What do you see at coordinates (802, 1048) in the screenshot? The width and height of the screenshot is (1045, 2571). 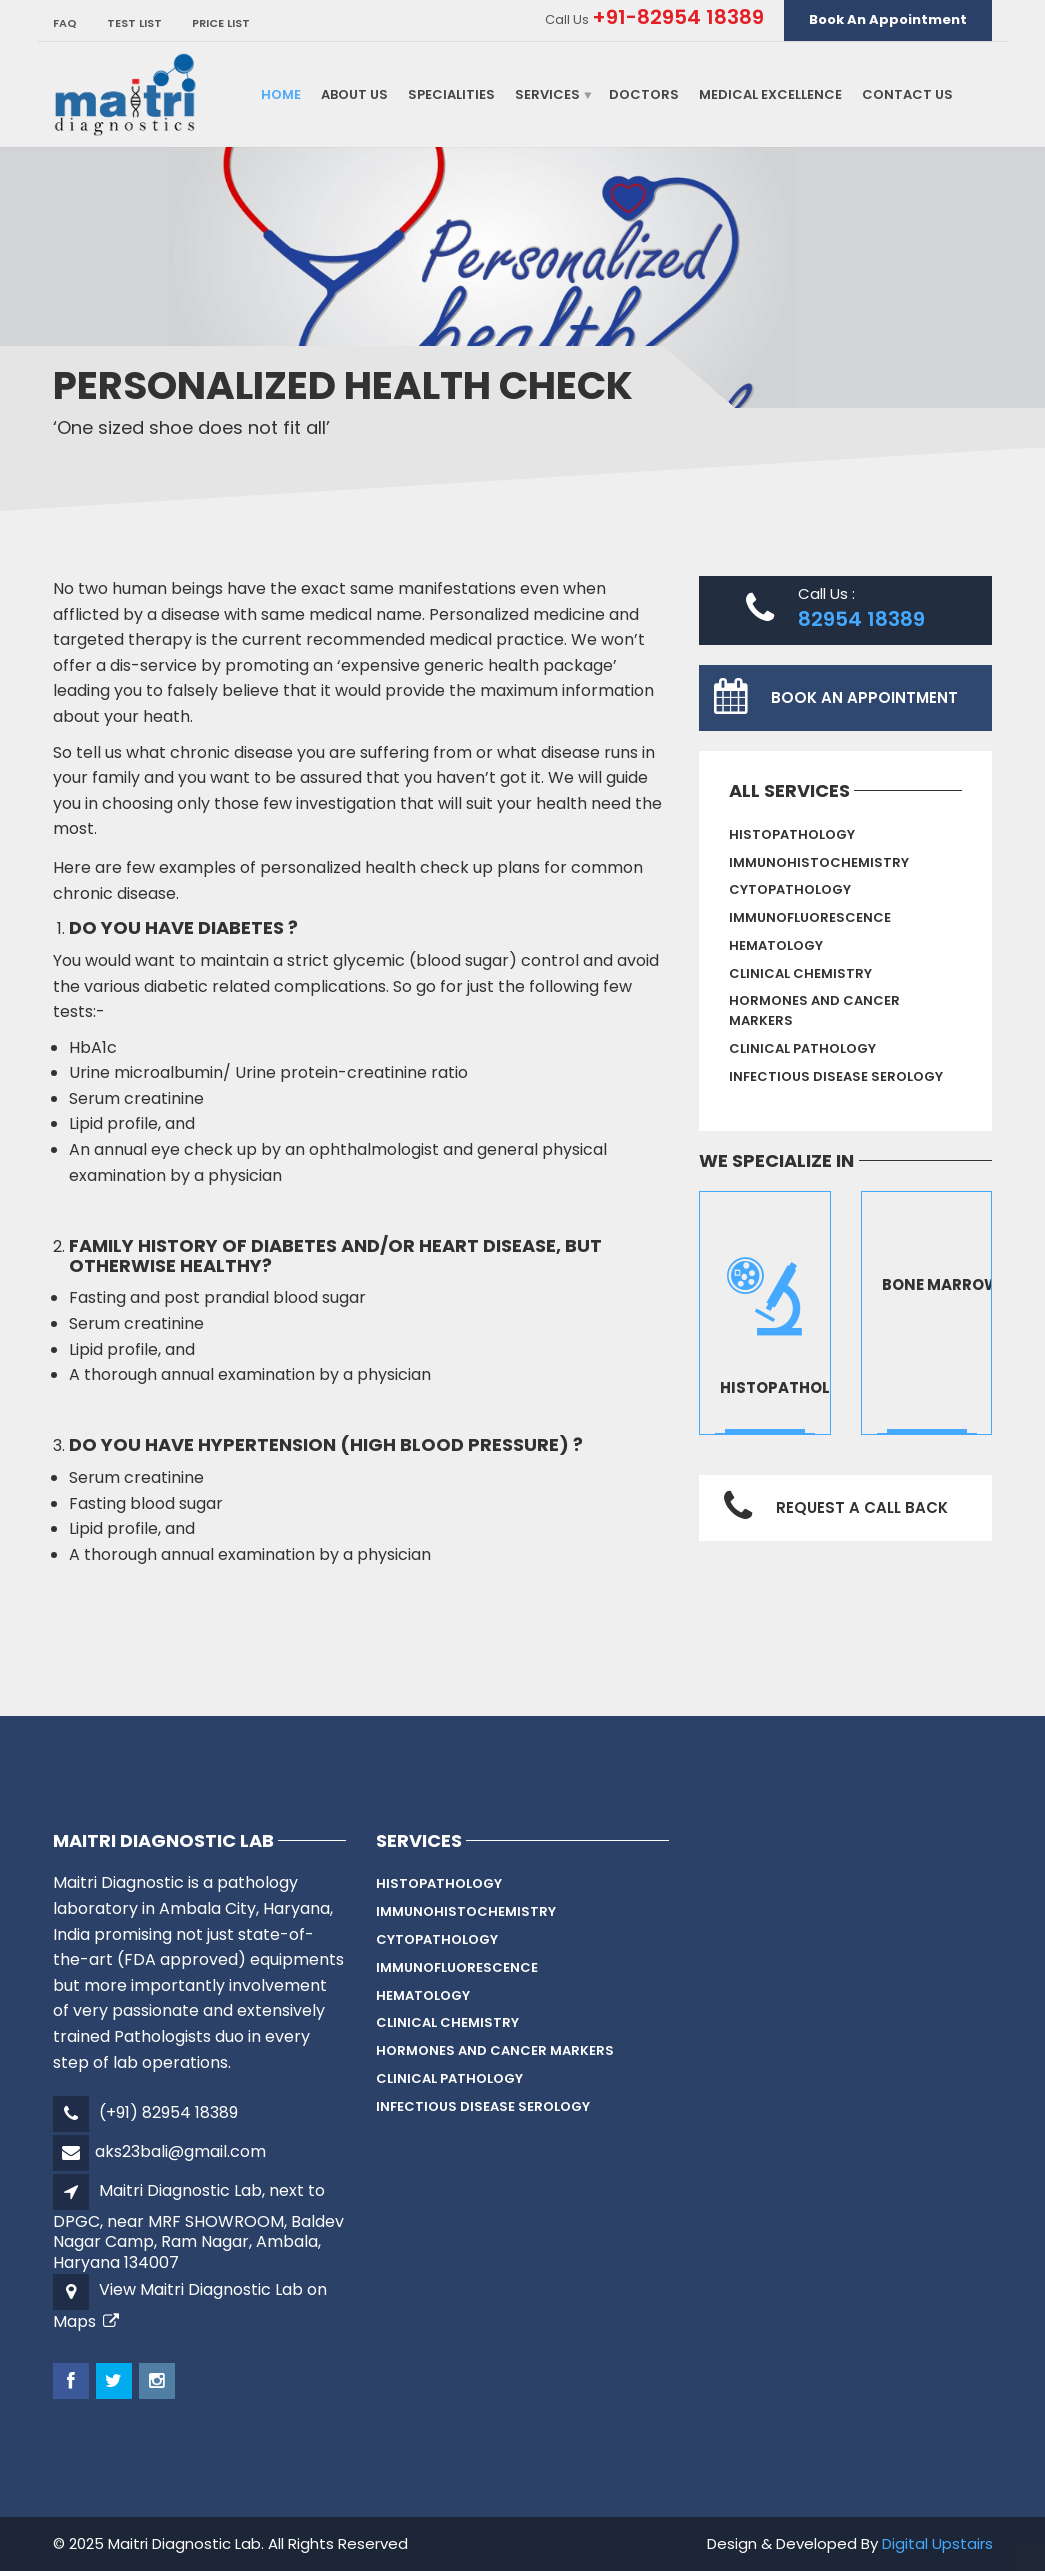 I see `Clinical Pathology` at bounding box center [802, 1048].